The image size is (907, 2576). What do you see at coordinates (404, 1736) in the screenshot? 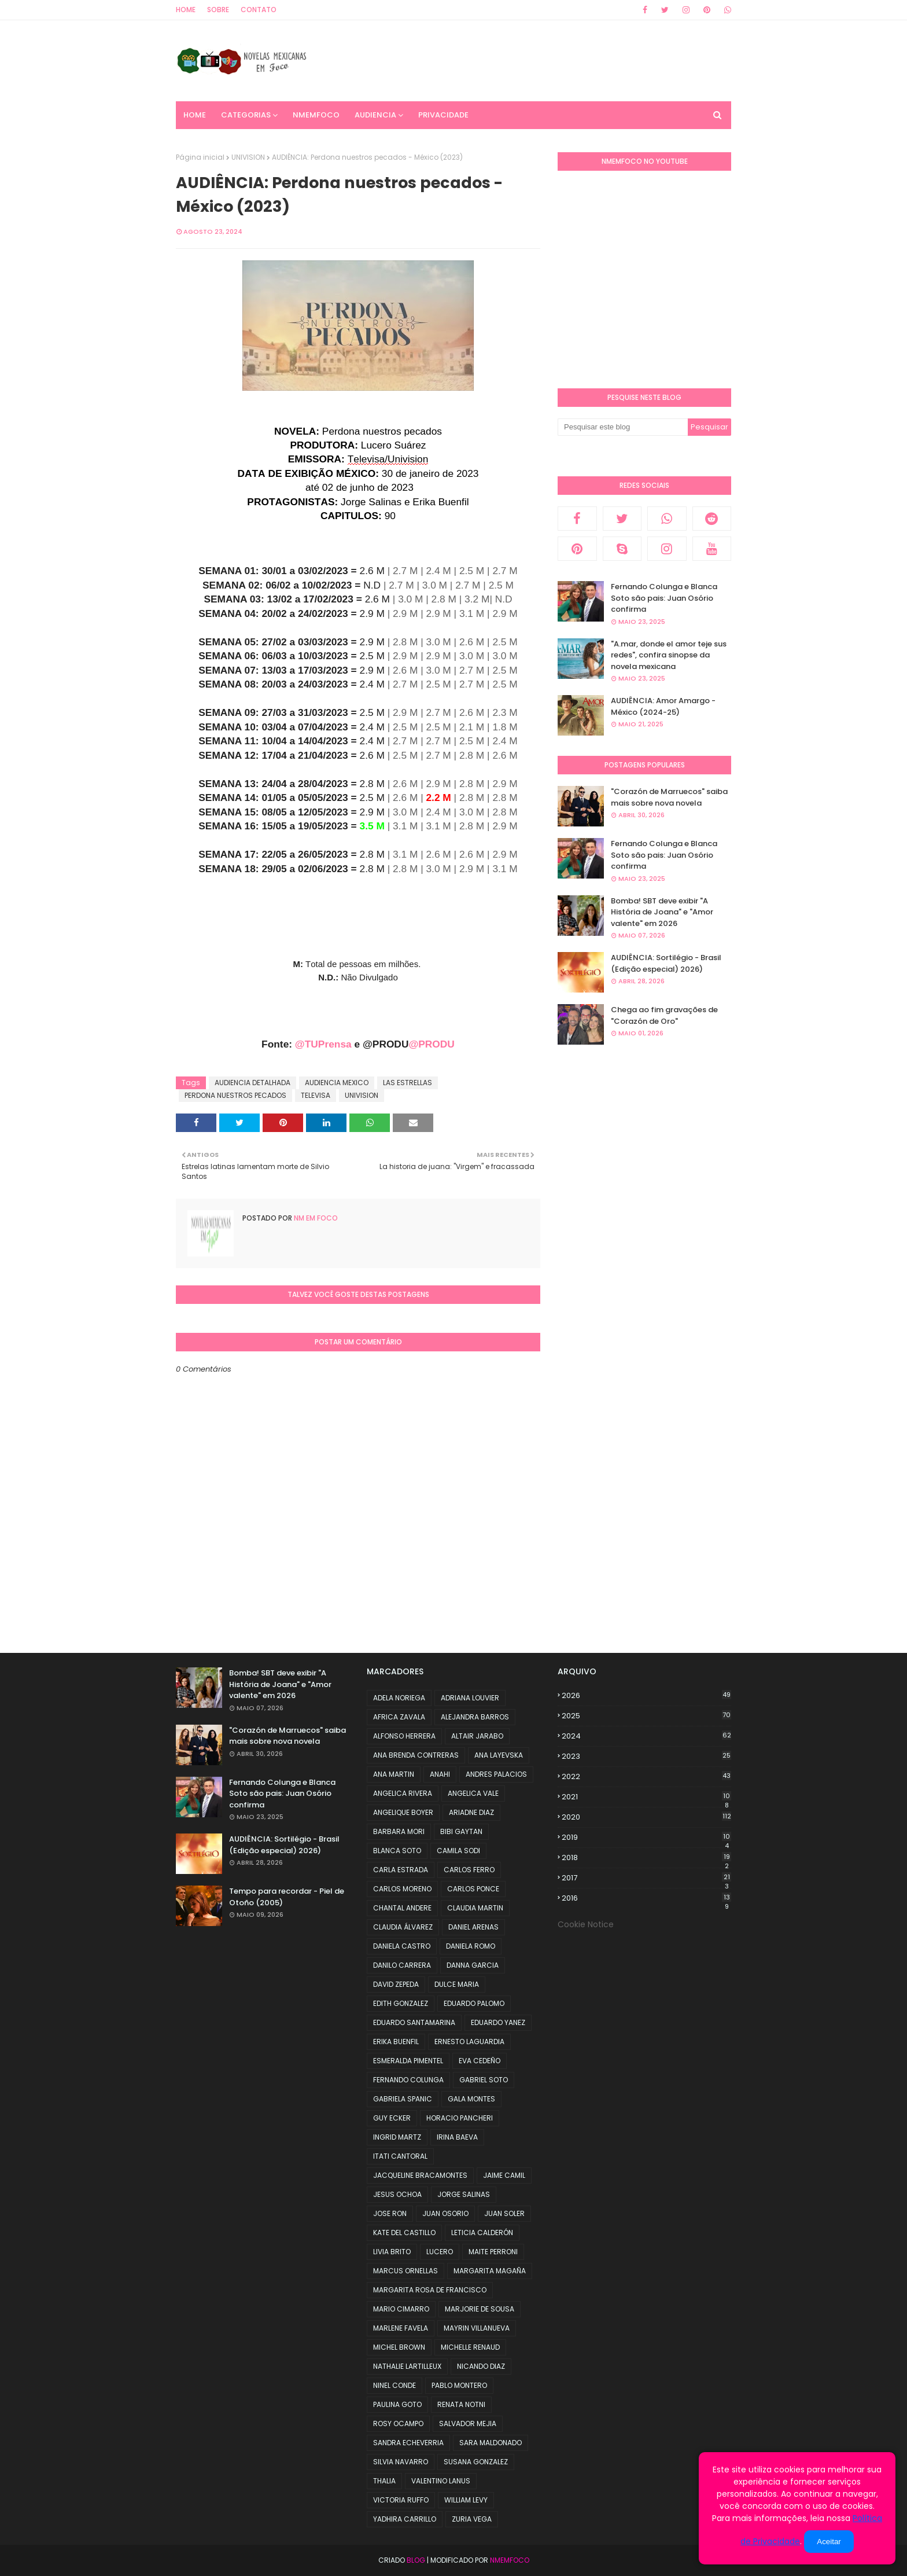
I see `ALFONSO HERRERA` at bounding box center [404, 1736].